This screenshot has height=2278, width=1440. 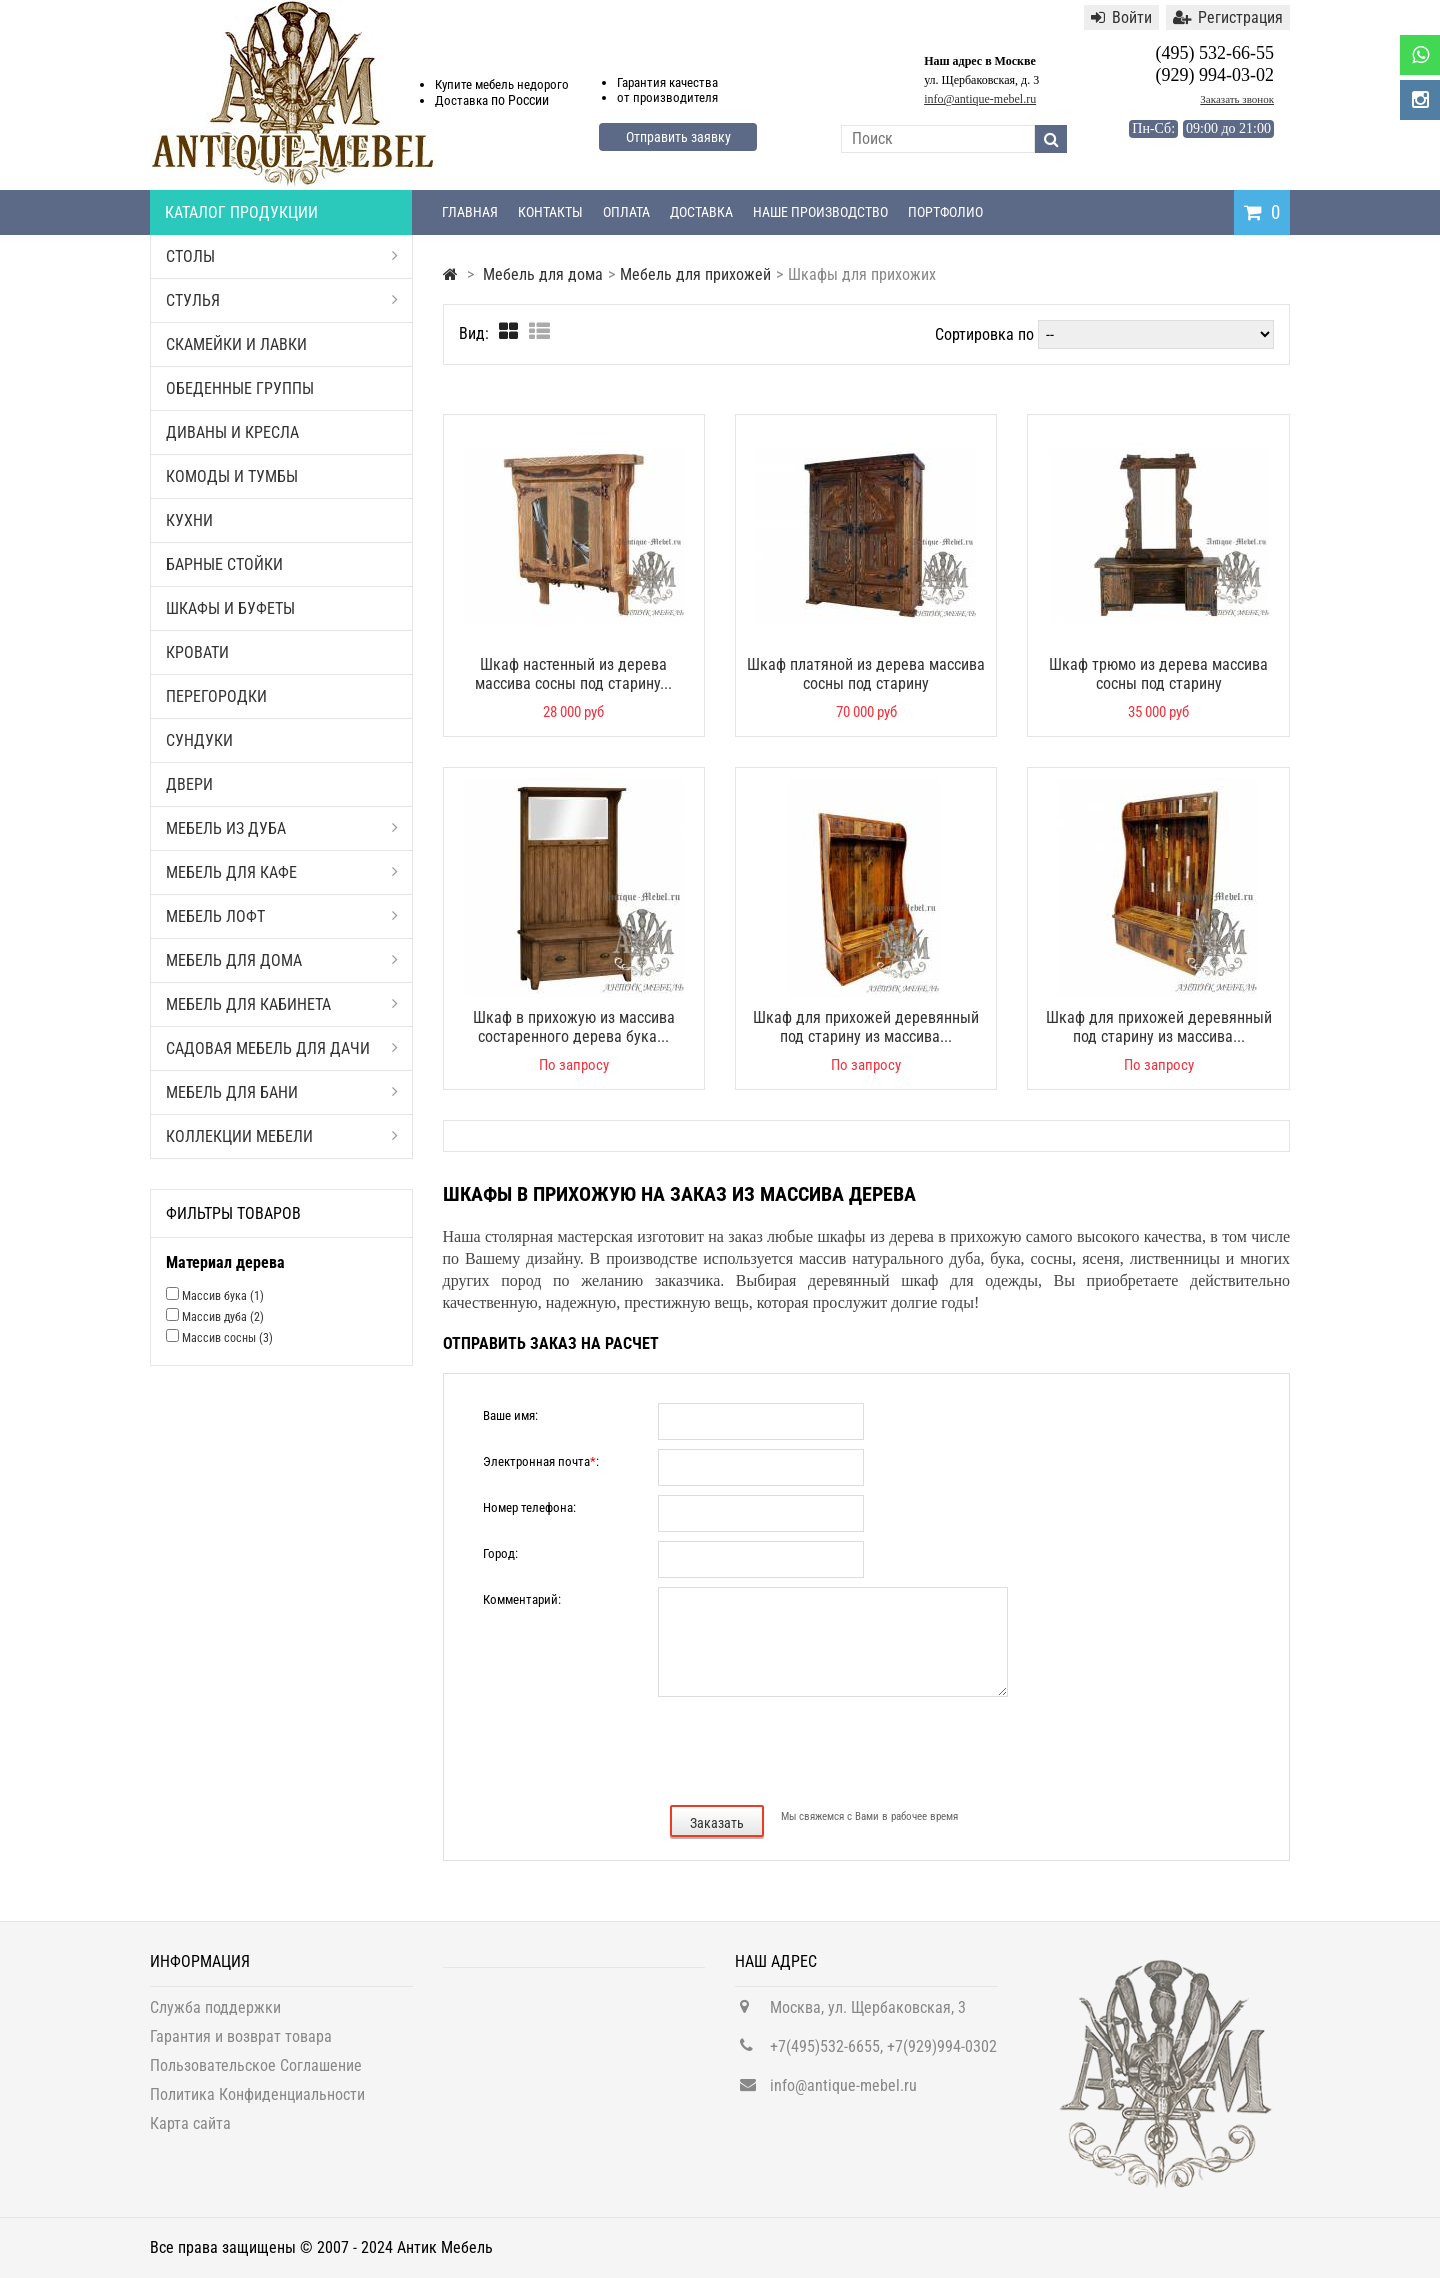 What do you see at coordinates (232, 432) in the screenshot?
I see `Диваны и кресла` at bounding box center [232, 432].